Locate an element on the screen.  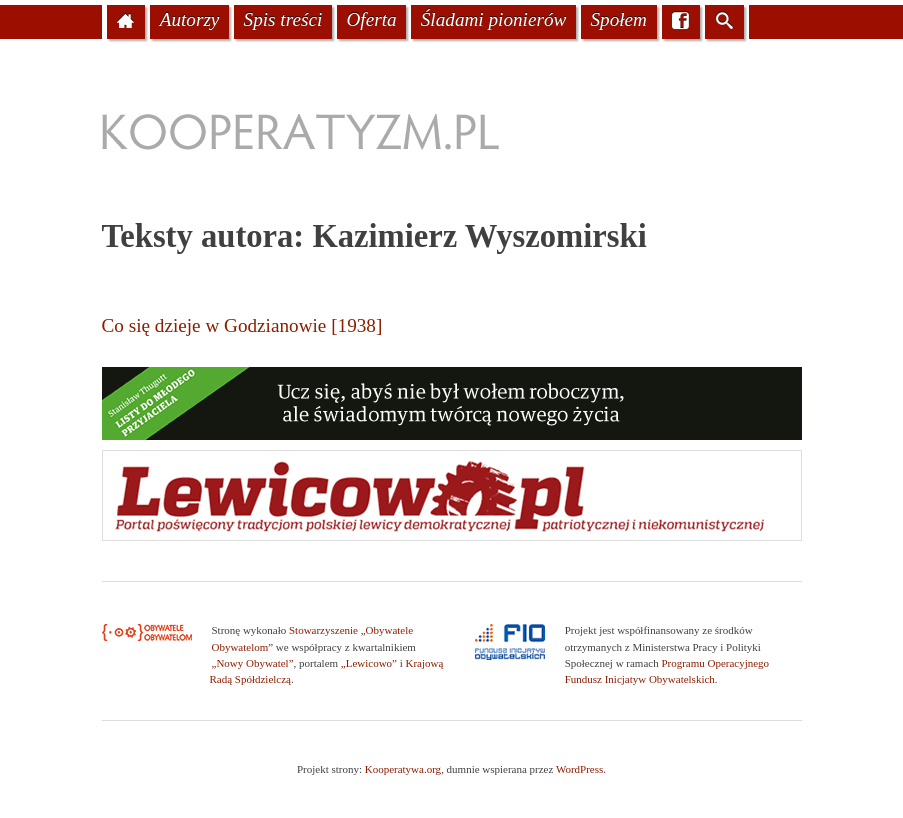
„Nowy Obywatel” is located at coordinates (253, 663).